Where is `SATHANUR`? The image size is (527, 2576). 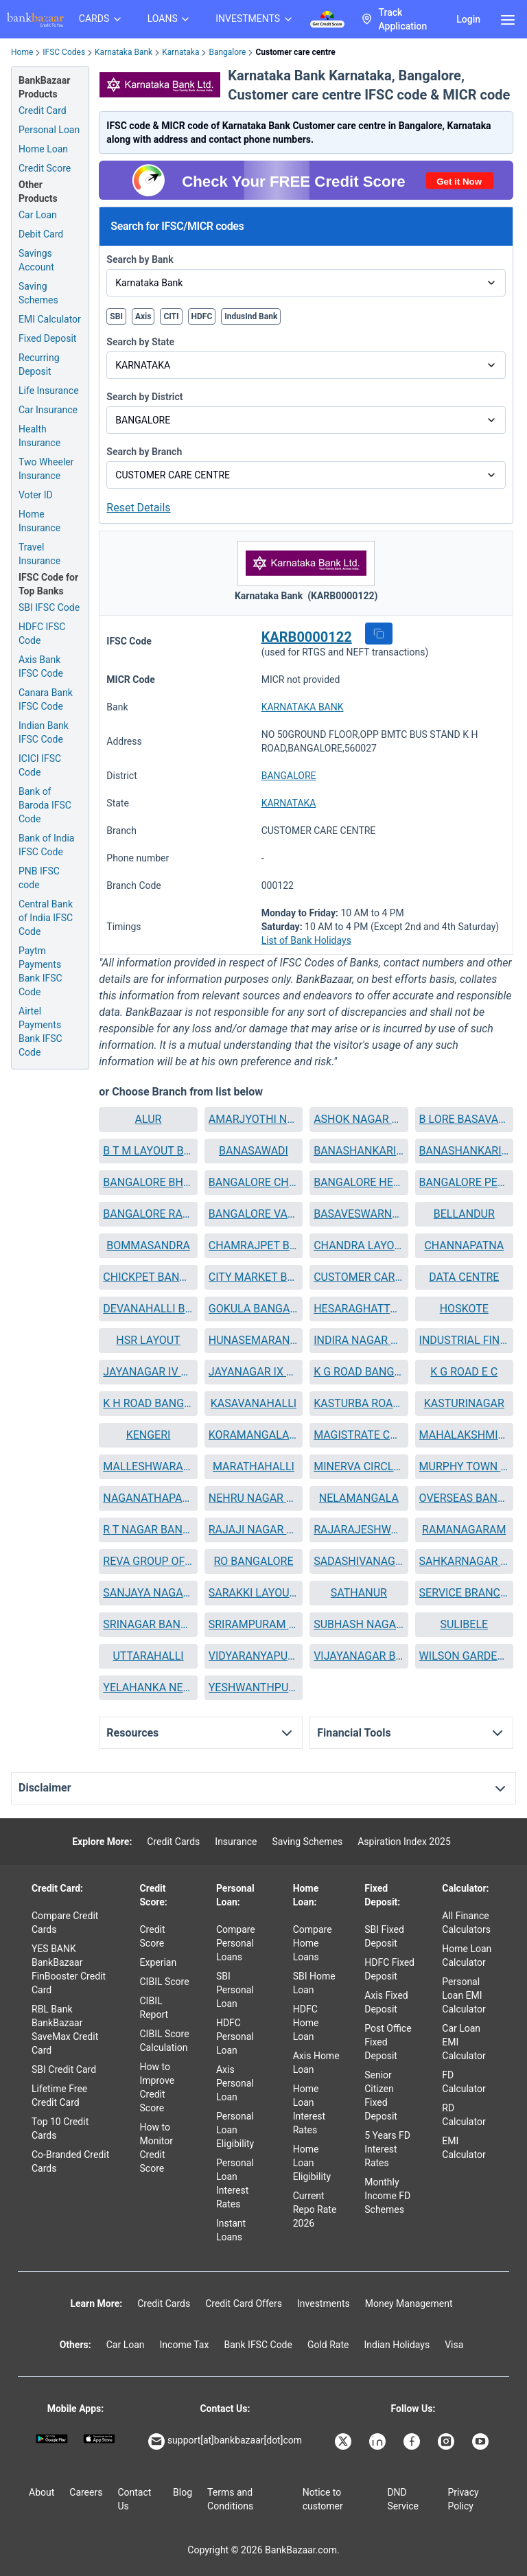 SATHANUR is located at coordinates (359, 1592).